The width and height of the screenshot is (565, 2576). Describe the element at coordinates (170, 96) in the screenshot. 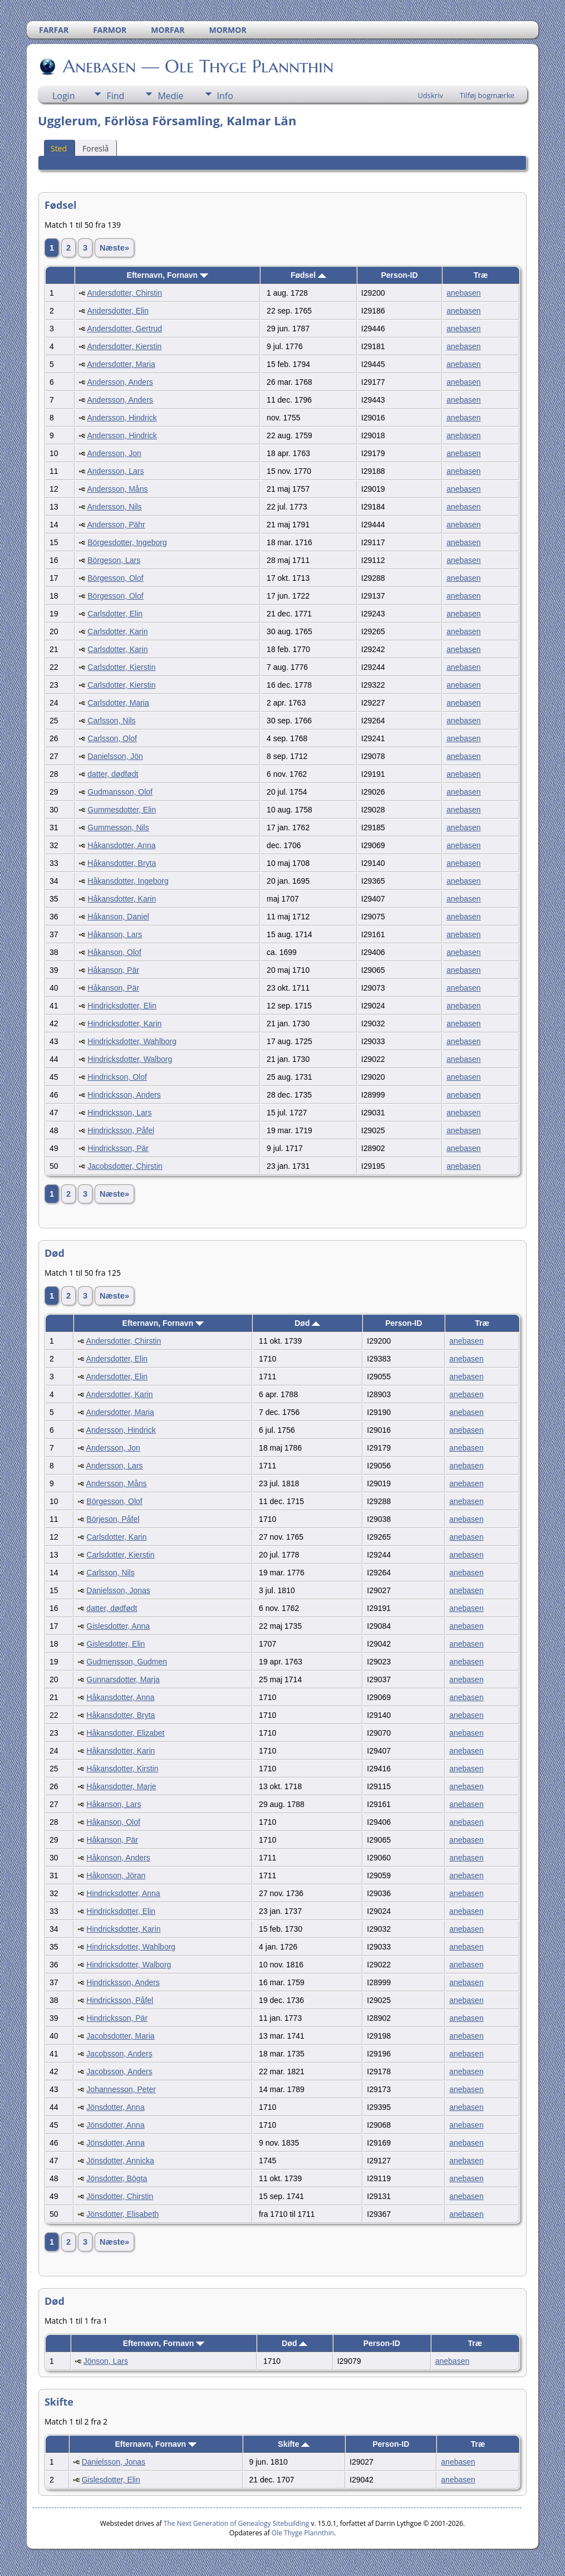

I see `Medie` at that location.